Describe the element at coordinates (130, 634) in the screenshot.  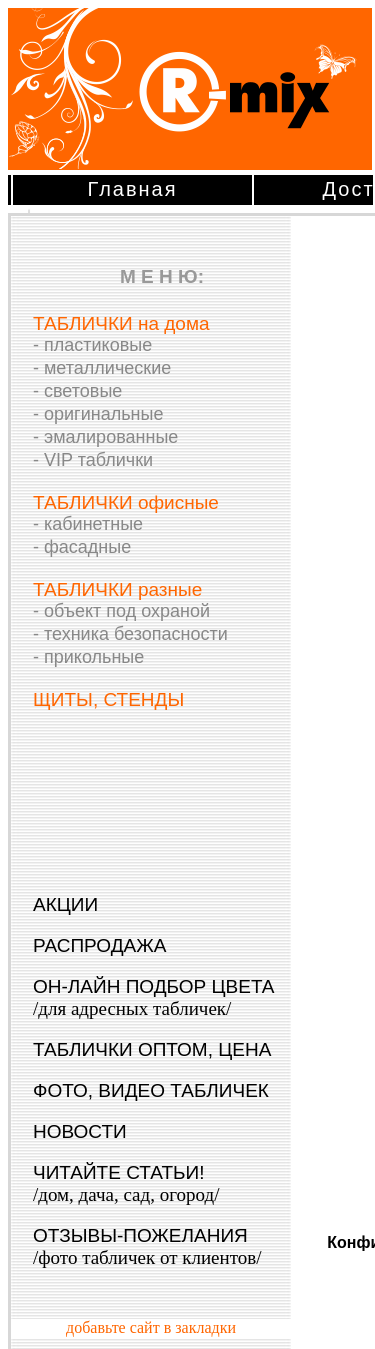
I see `- техника безопасности` at that location.